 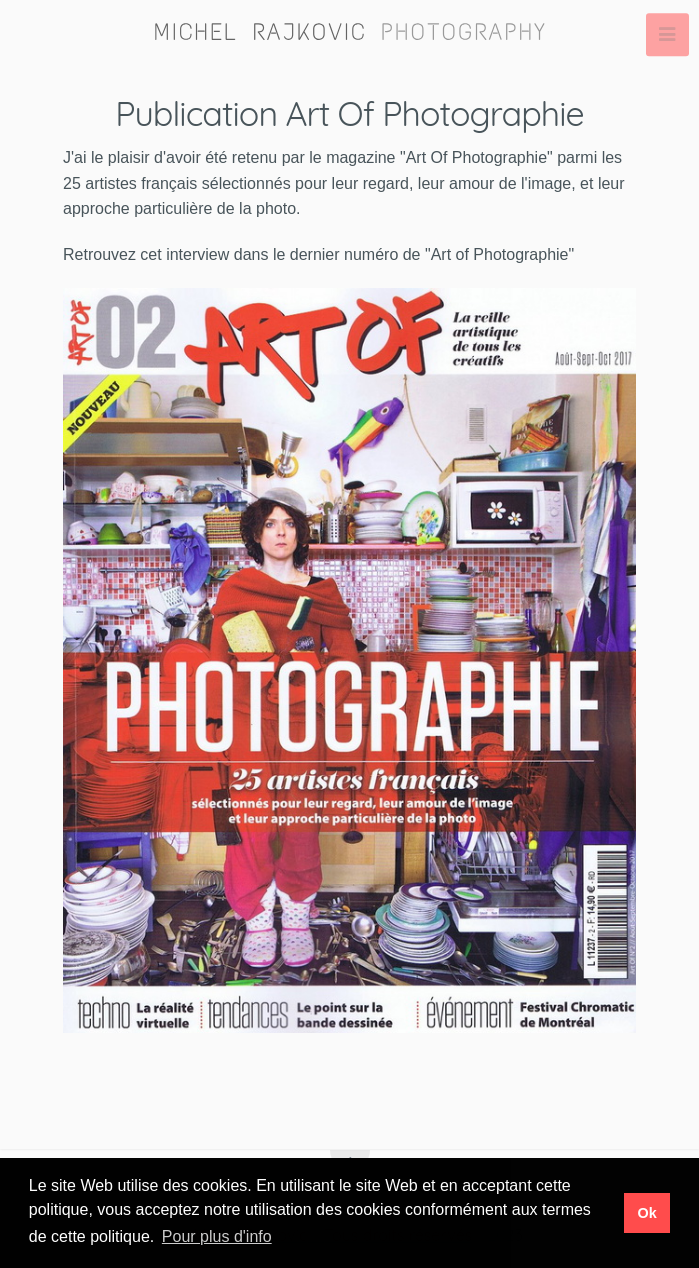 I want to click on Pour plus d'info [button], so click(x=217, y=1236).